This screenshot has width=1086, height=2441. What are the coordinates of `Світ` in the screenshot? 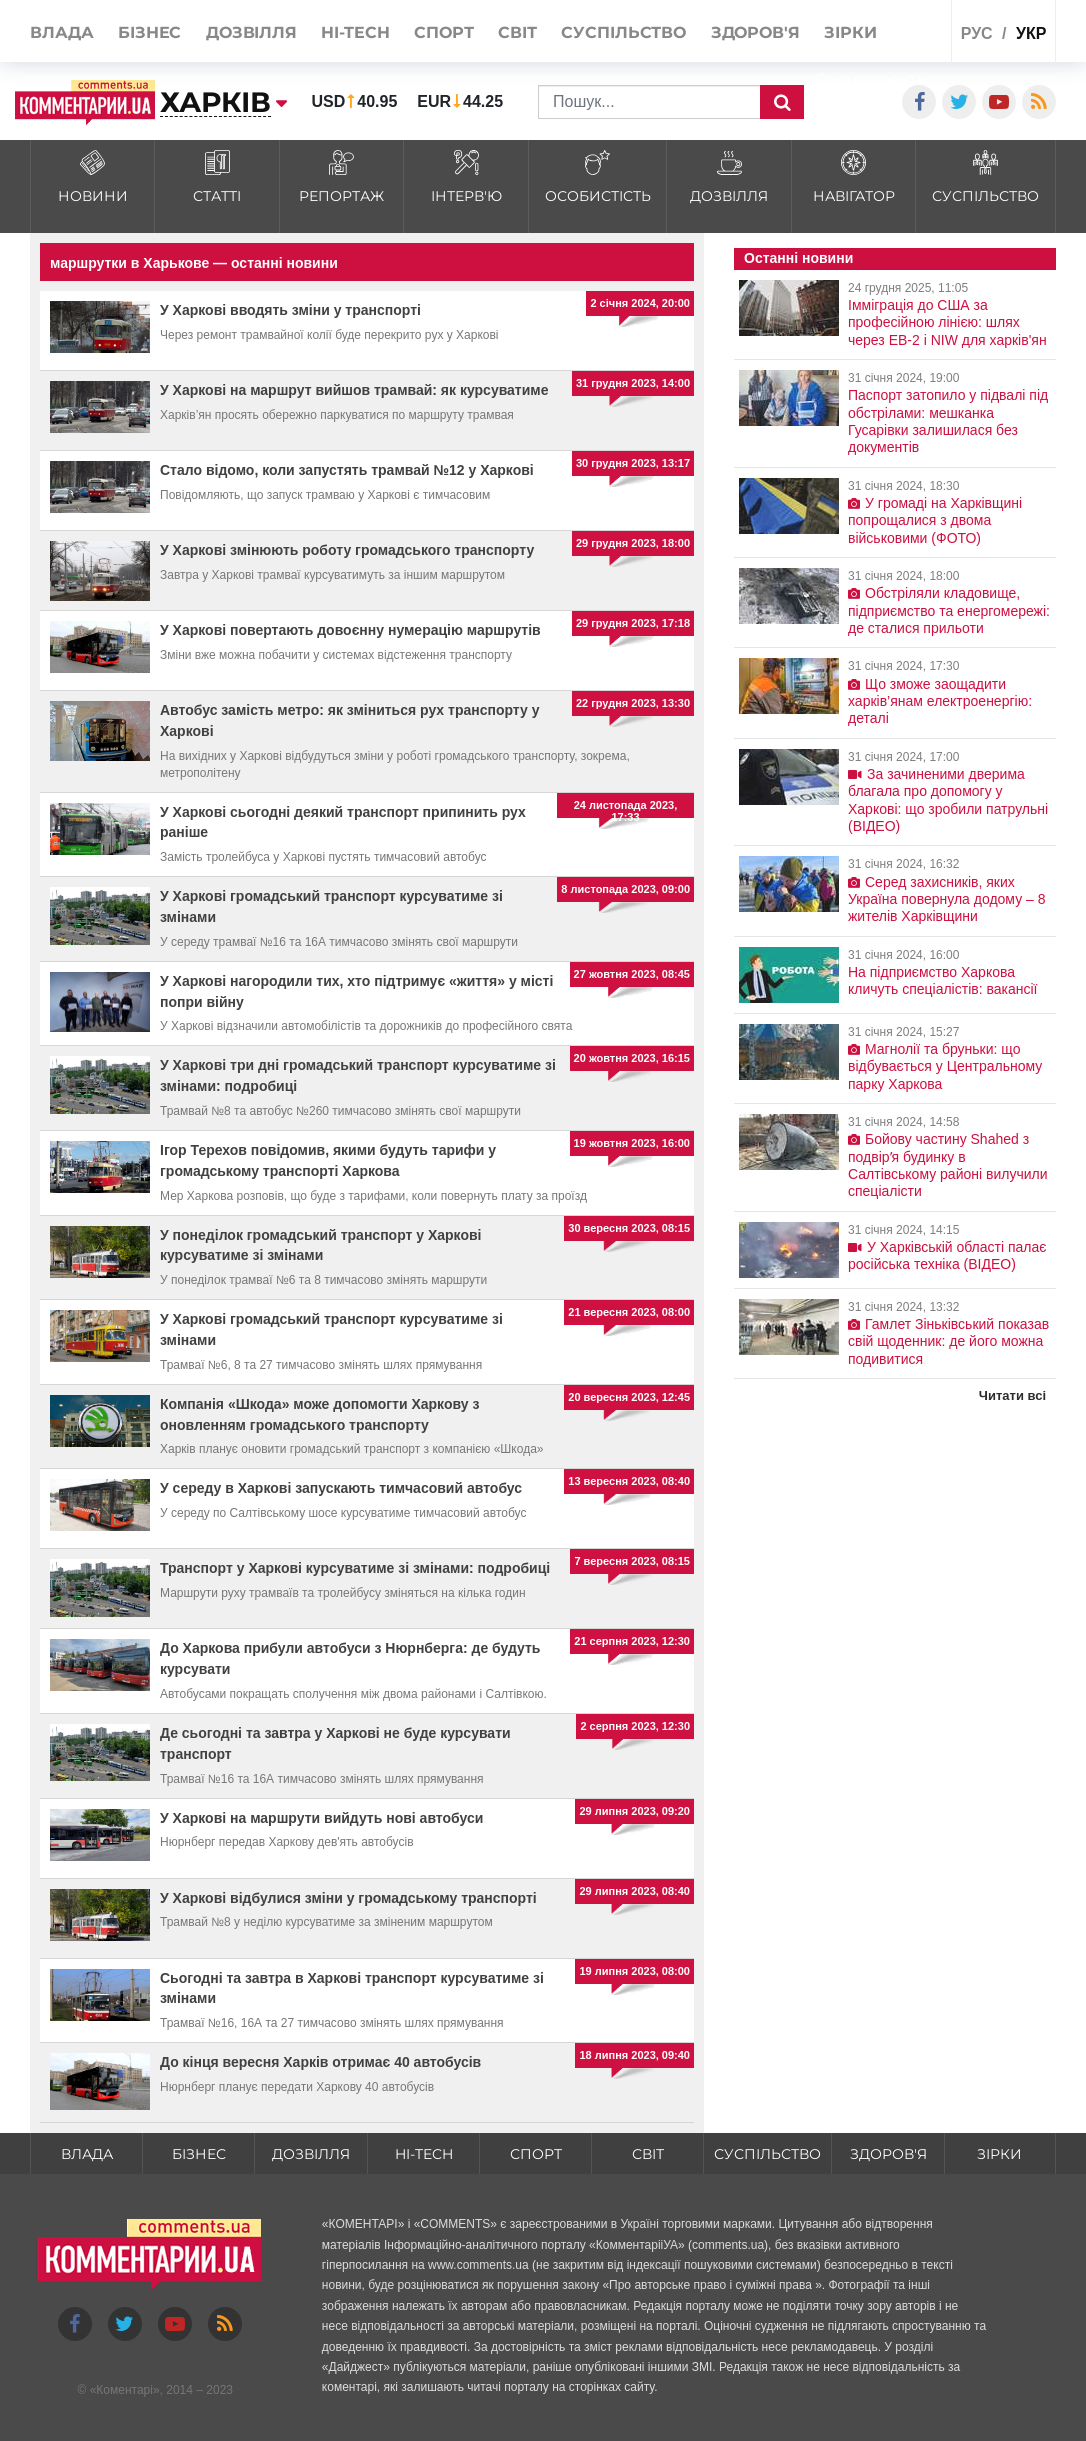 It's located at (648, 2154).